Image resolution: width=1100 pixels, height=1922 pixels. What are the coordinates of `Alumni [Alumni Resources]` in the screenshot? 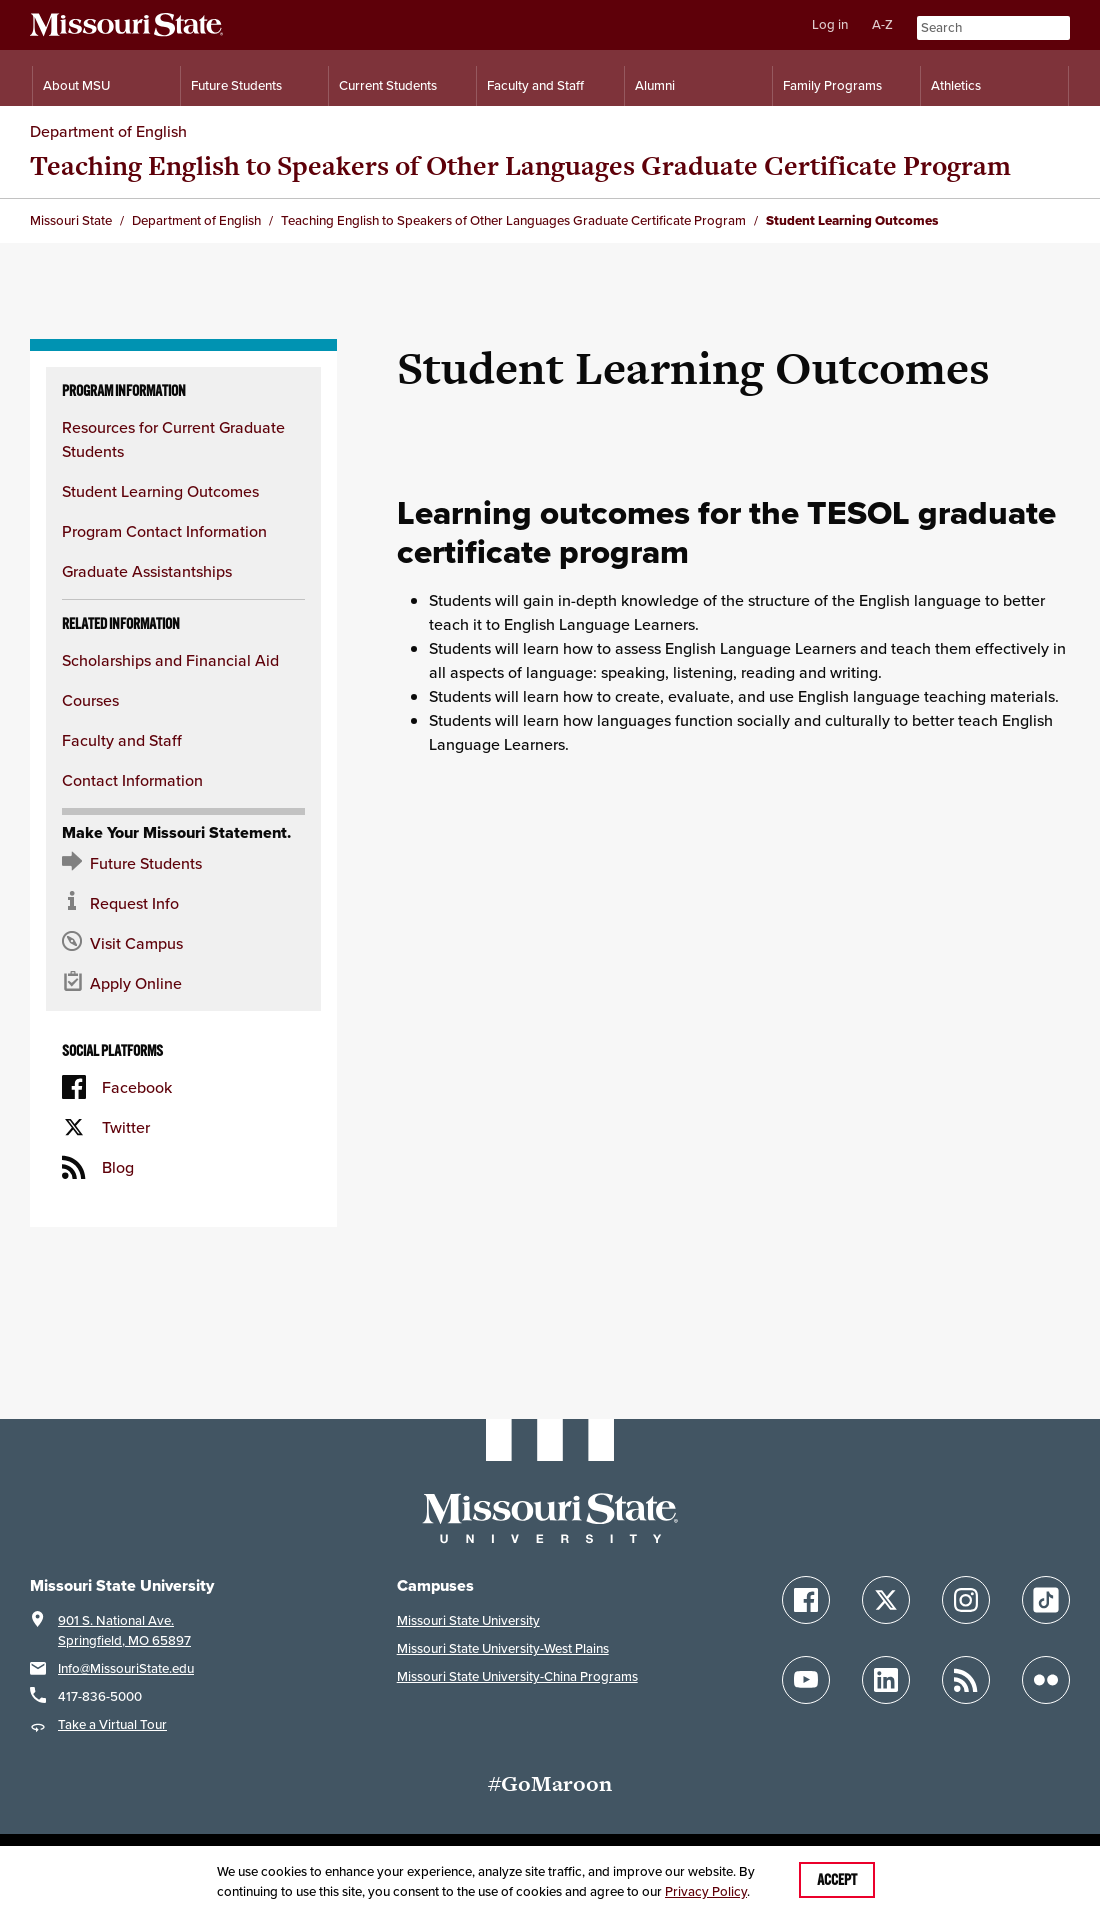 It's located at (655, 85).